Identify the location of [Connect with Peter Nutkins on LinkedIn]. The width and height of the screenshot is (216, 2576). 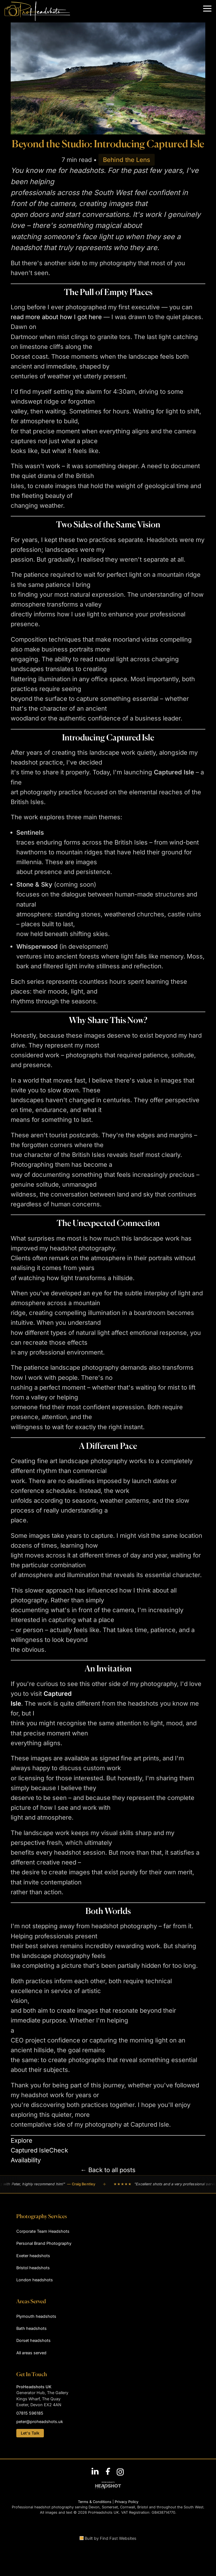
(95, 2471).